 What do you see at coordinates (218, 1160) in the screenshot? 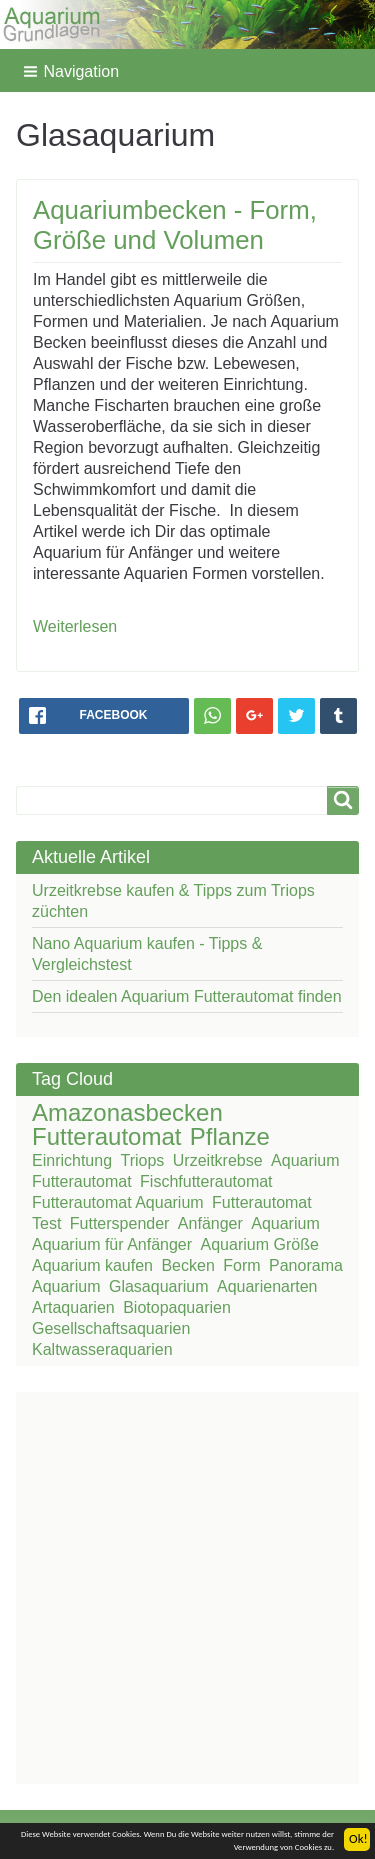
I see `Urzeitkrebse` at bounding box center [218, 1160].